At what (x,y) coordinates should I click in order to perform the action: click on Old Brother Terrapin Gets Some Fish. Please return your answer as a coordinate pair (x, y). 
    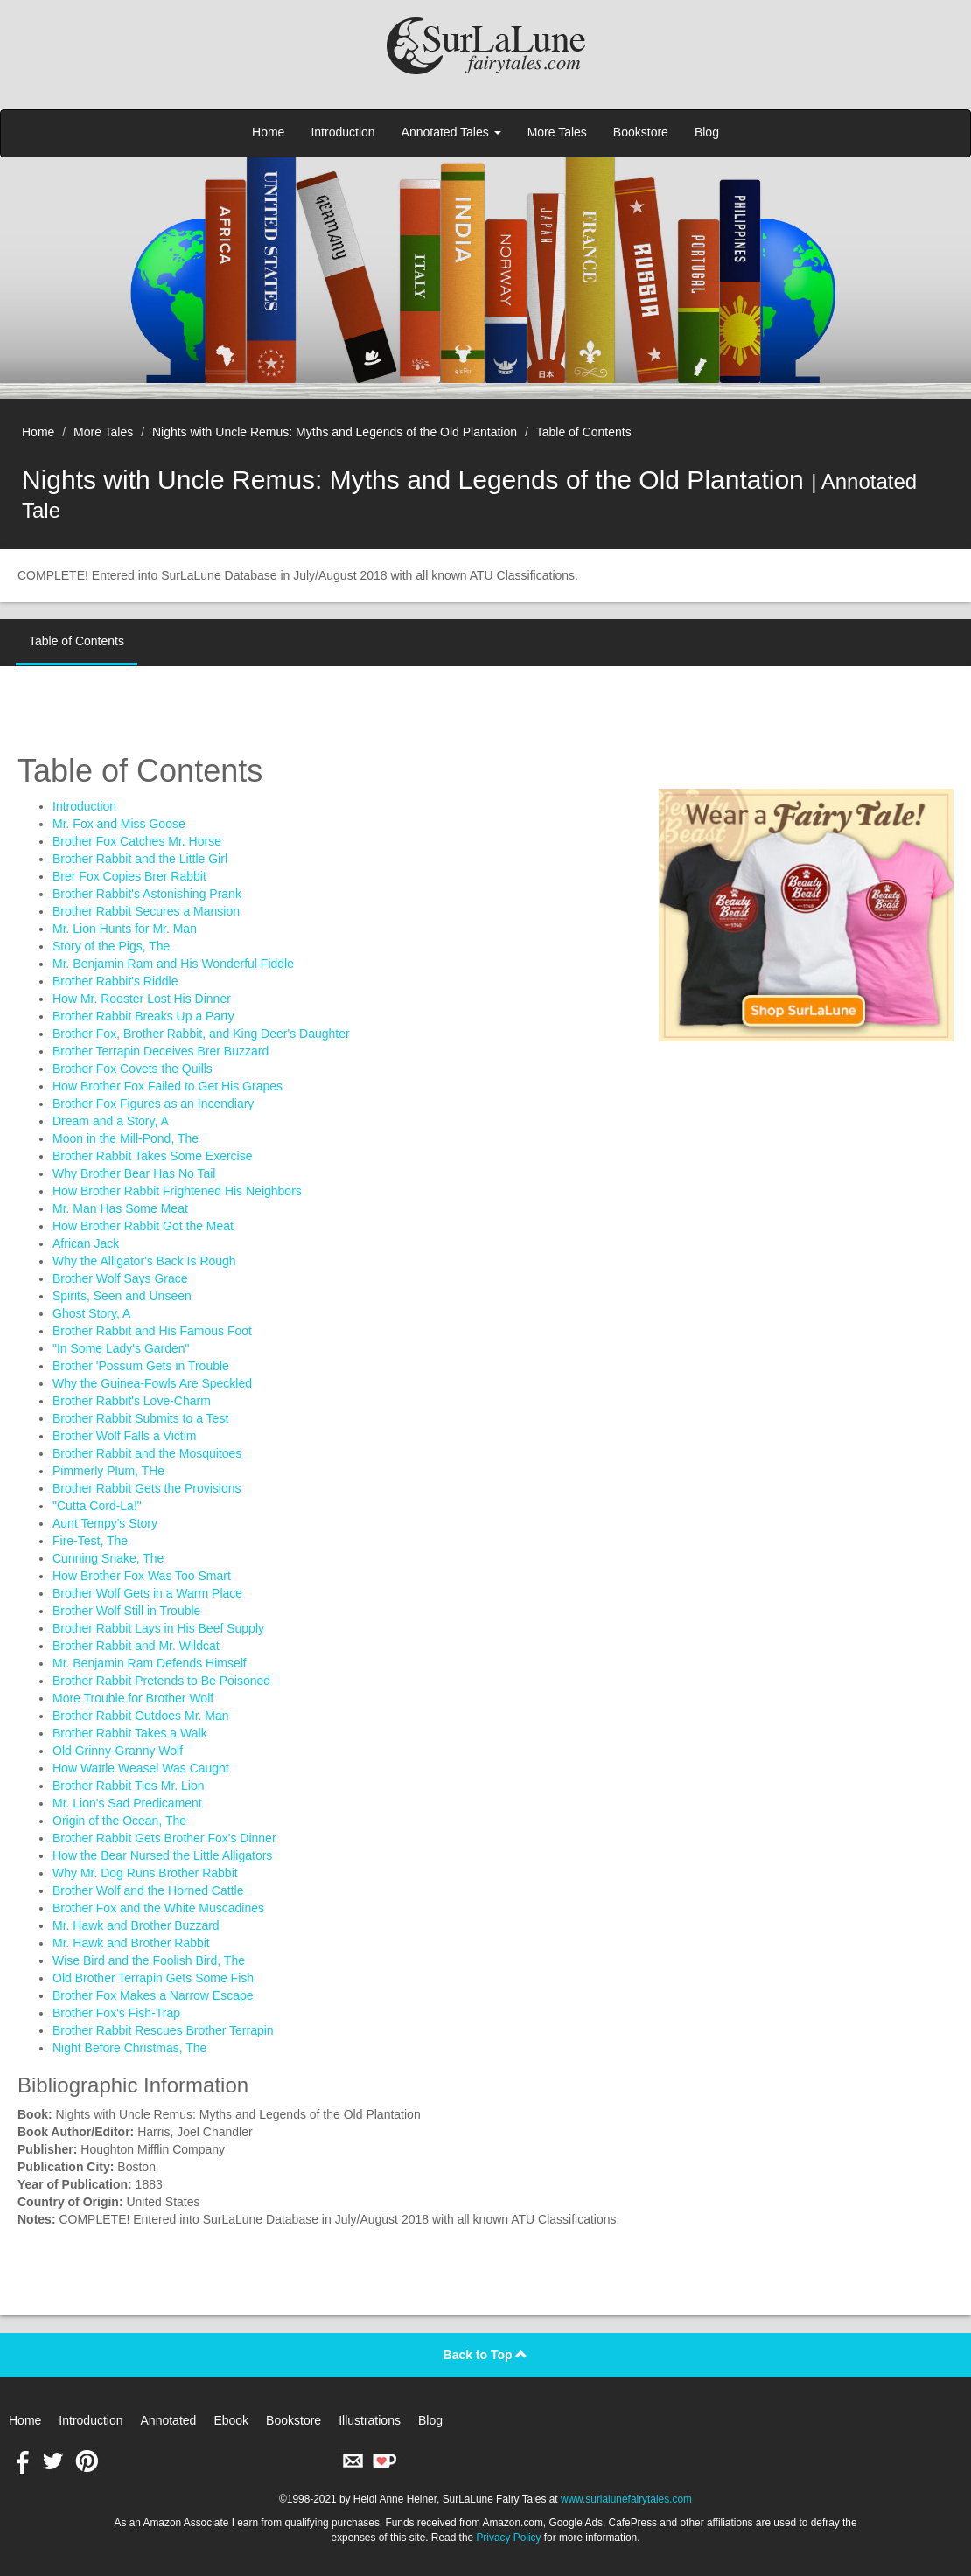
    Looking at the image, I should click on (153, 1978).